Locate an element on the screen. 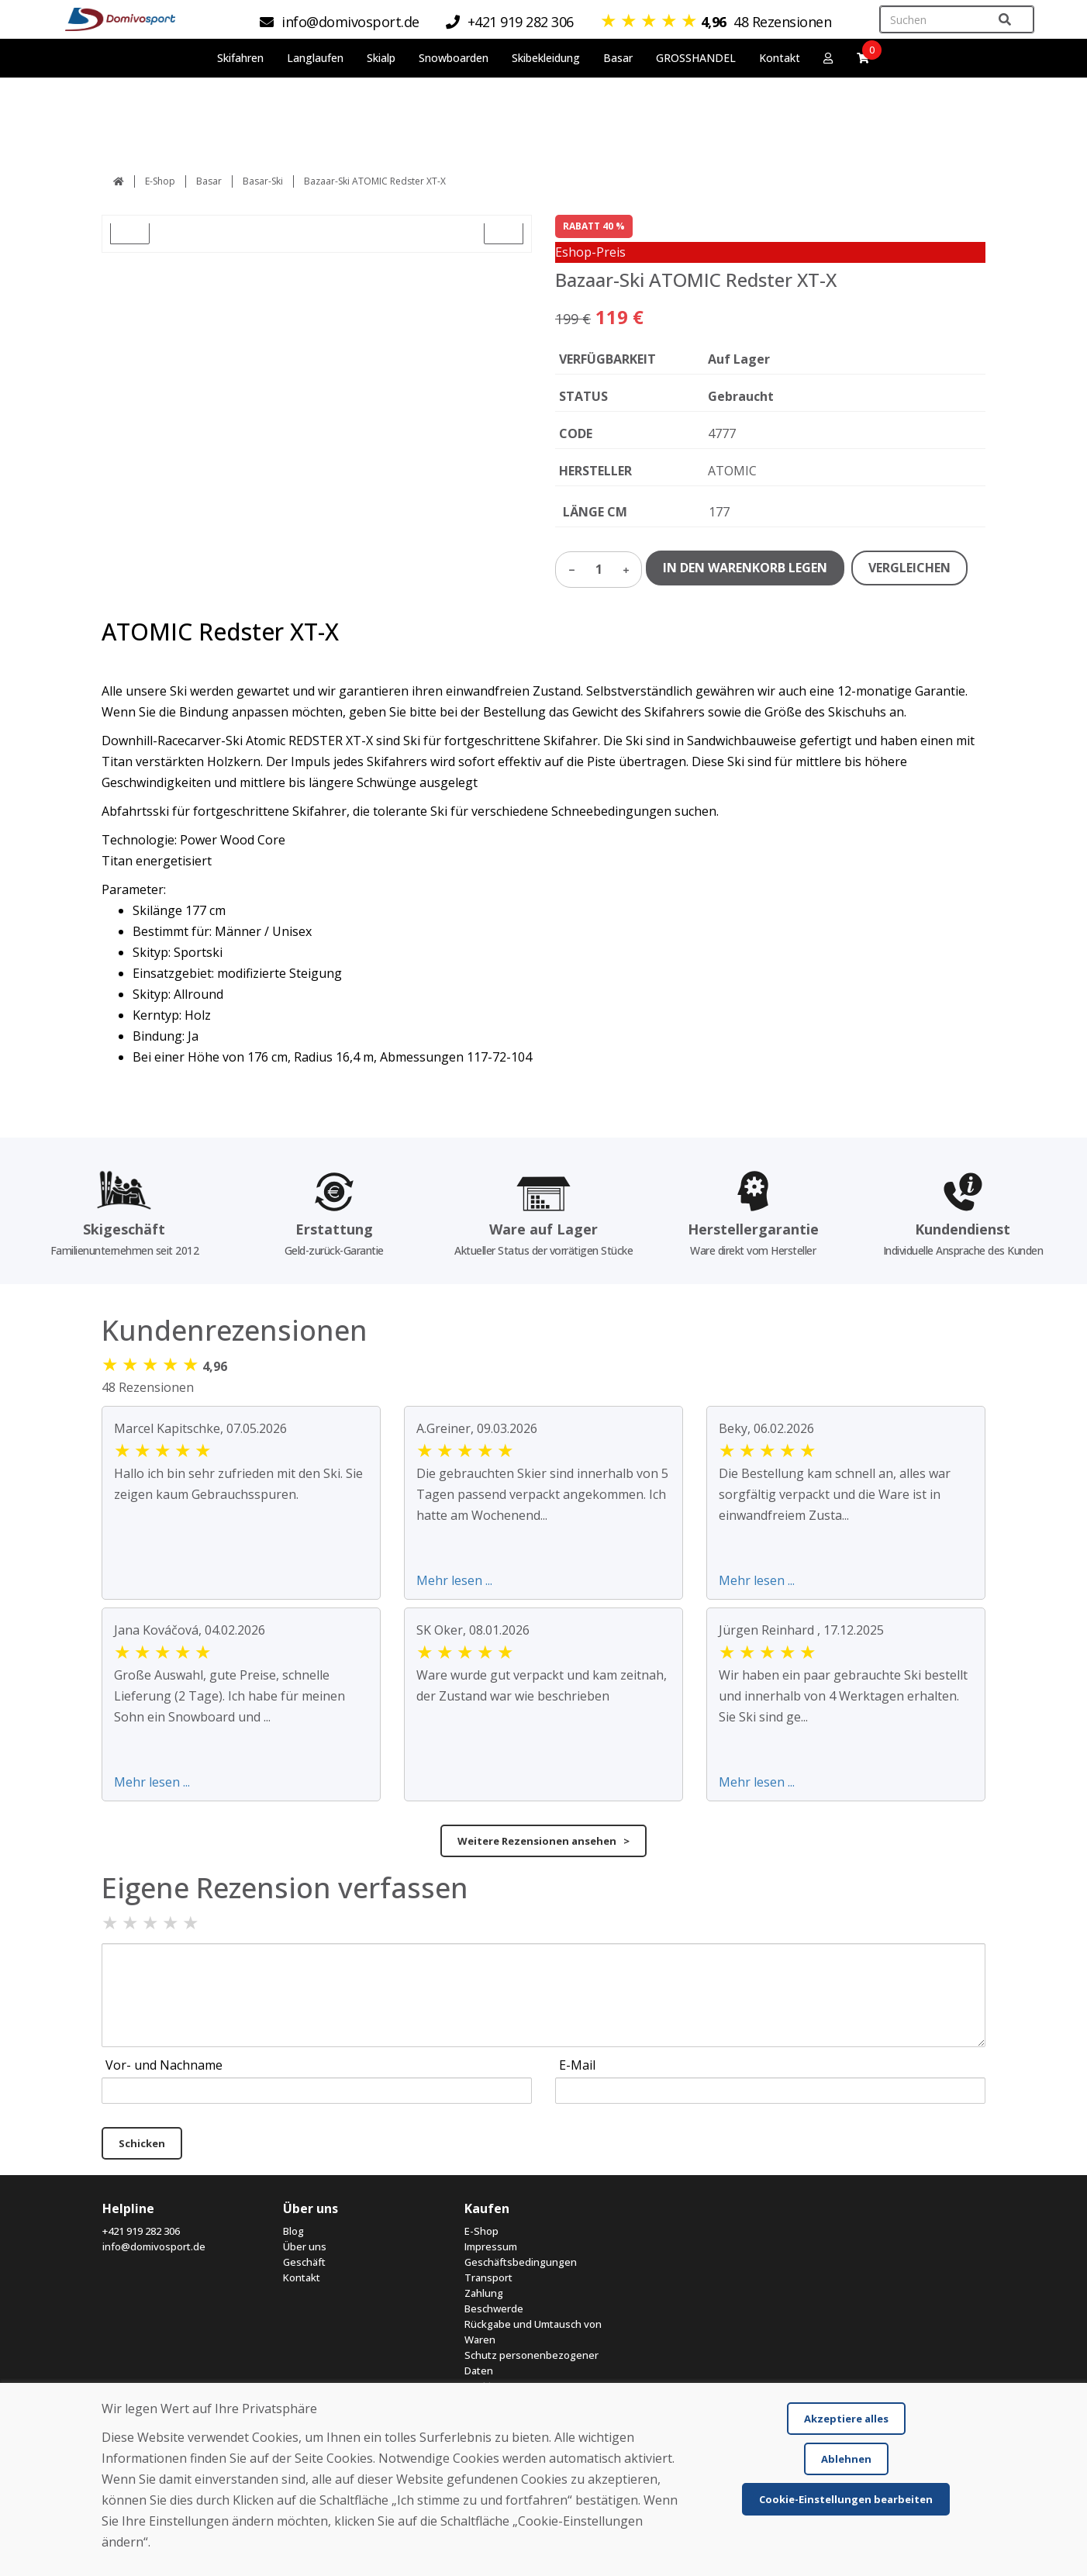  Schicken is located at coordinates (142, 2143).